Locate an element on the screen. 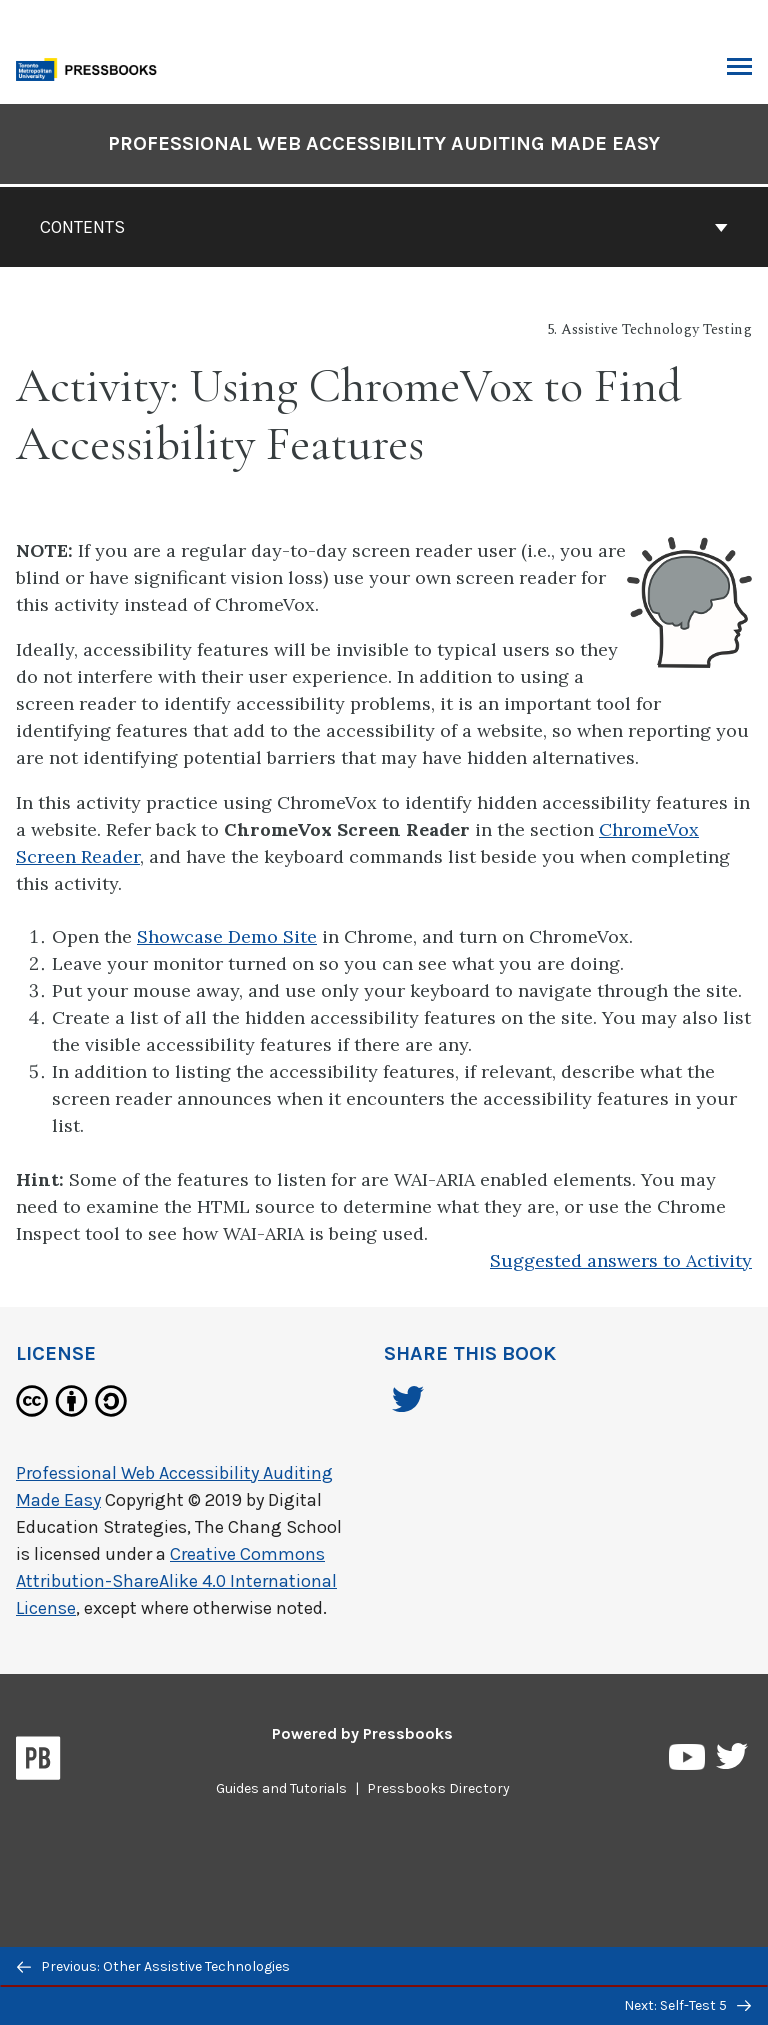 The image size is (768, 2025). Toggle Menu is located at coordinates (739, 69).